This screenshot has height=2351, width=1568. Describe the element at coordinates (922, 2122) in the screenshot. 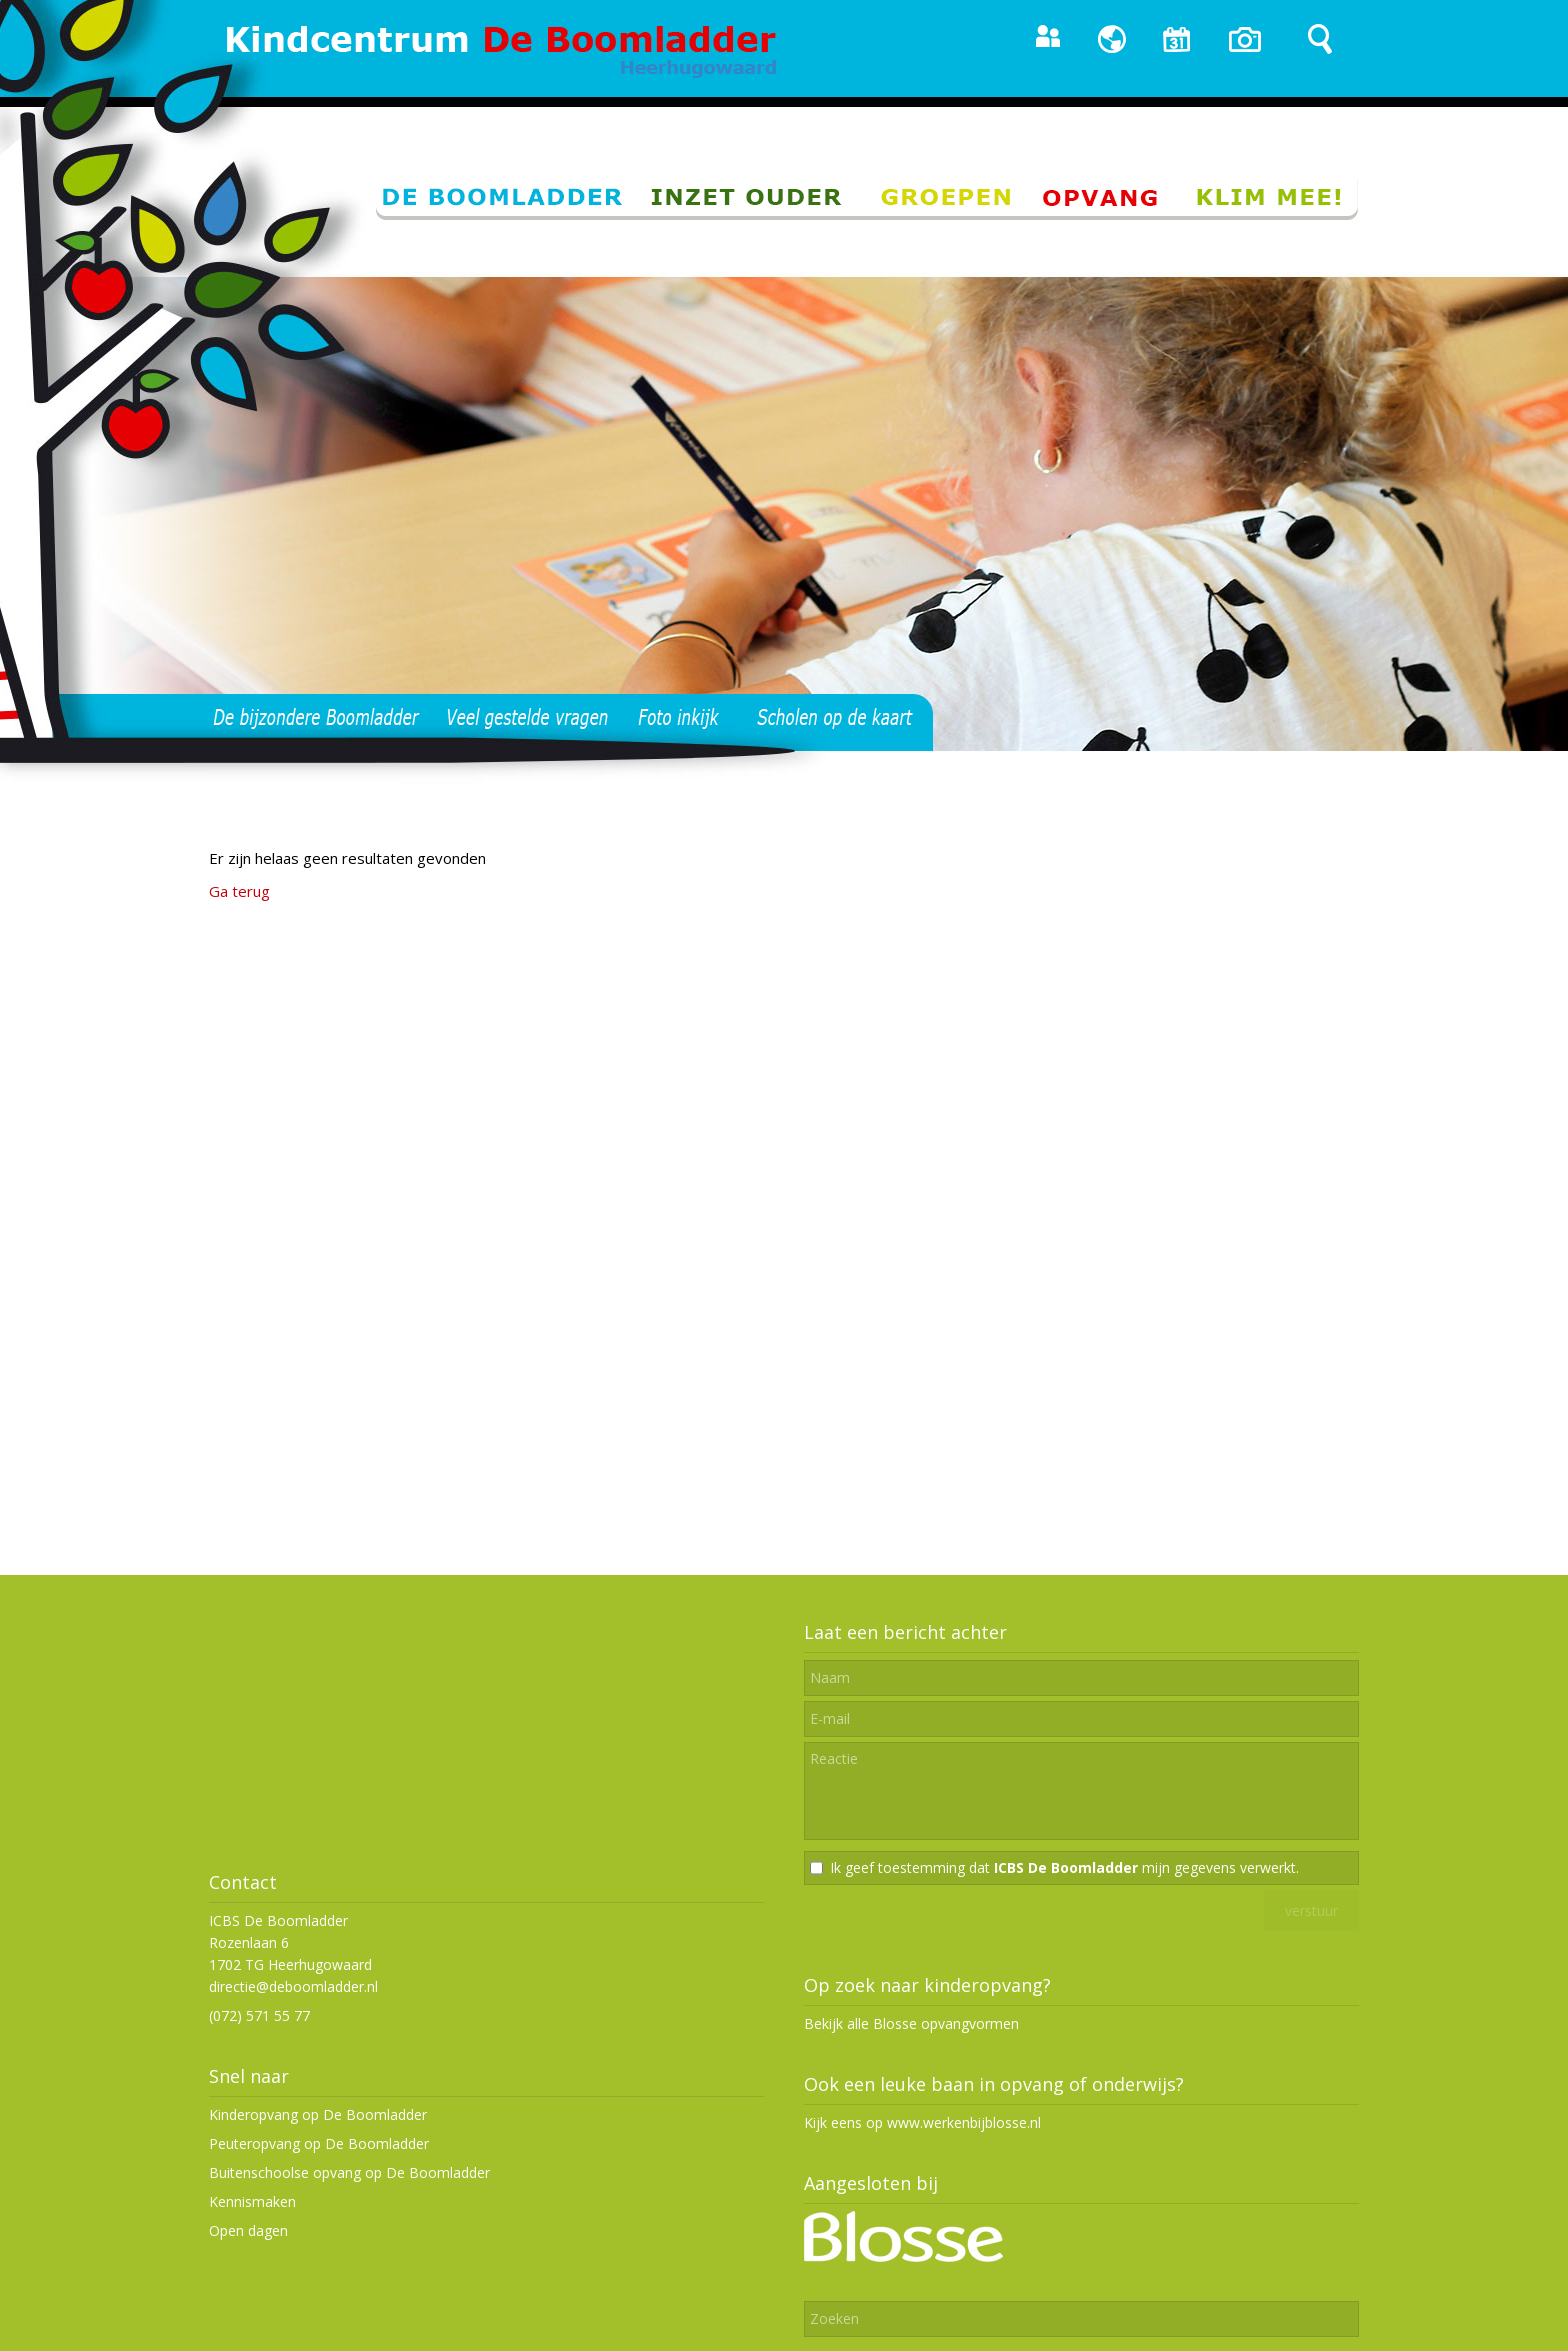

I see `Kijk eens op www.werkenbijblosse.nl` at that location.